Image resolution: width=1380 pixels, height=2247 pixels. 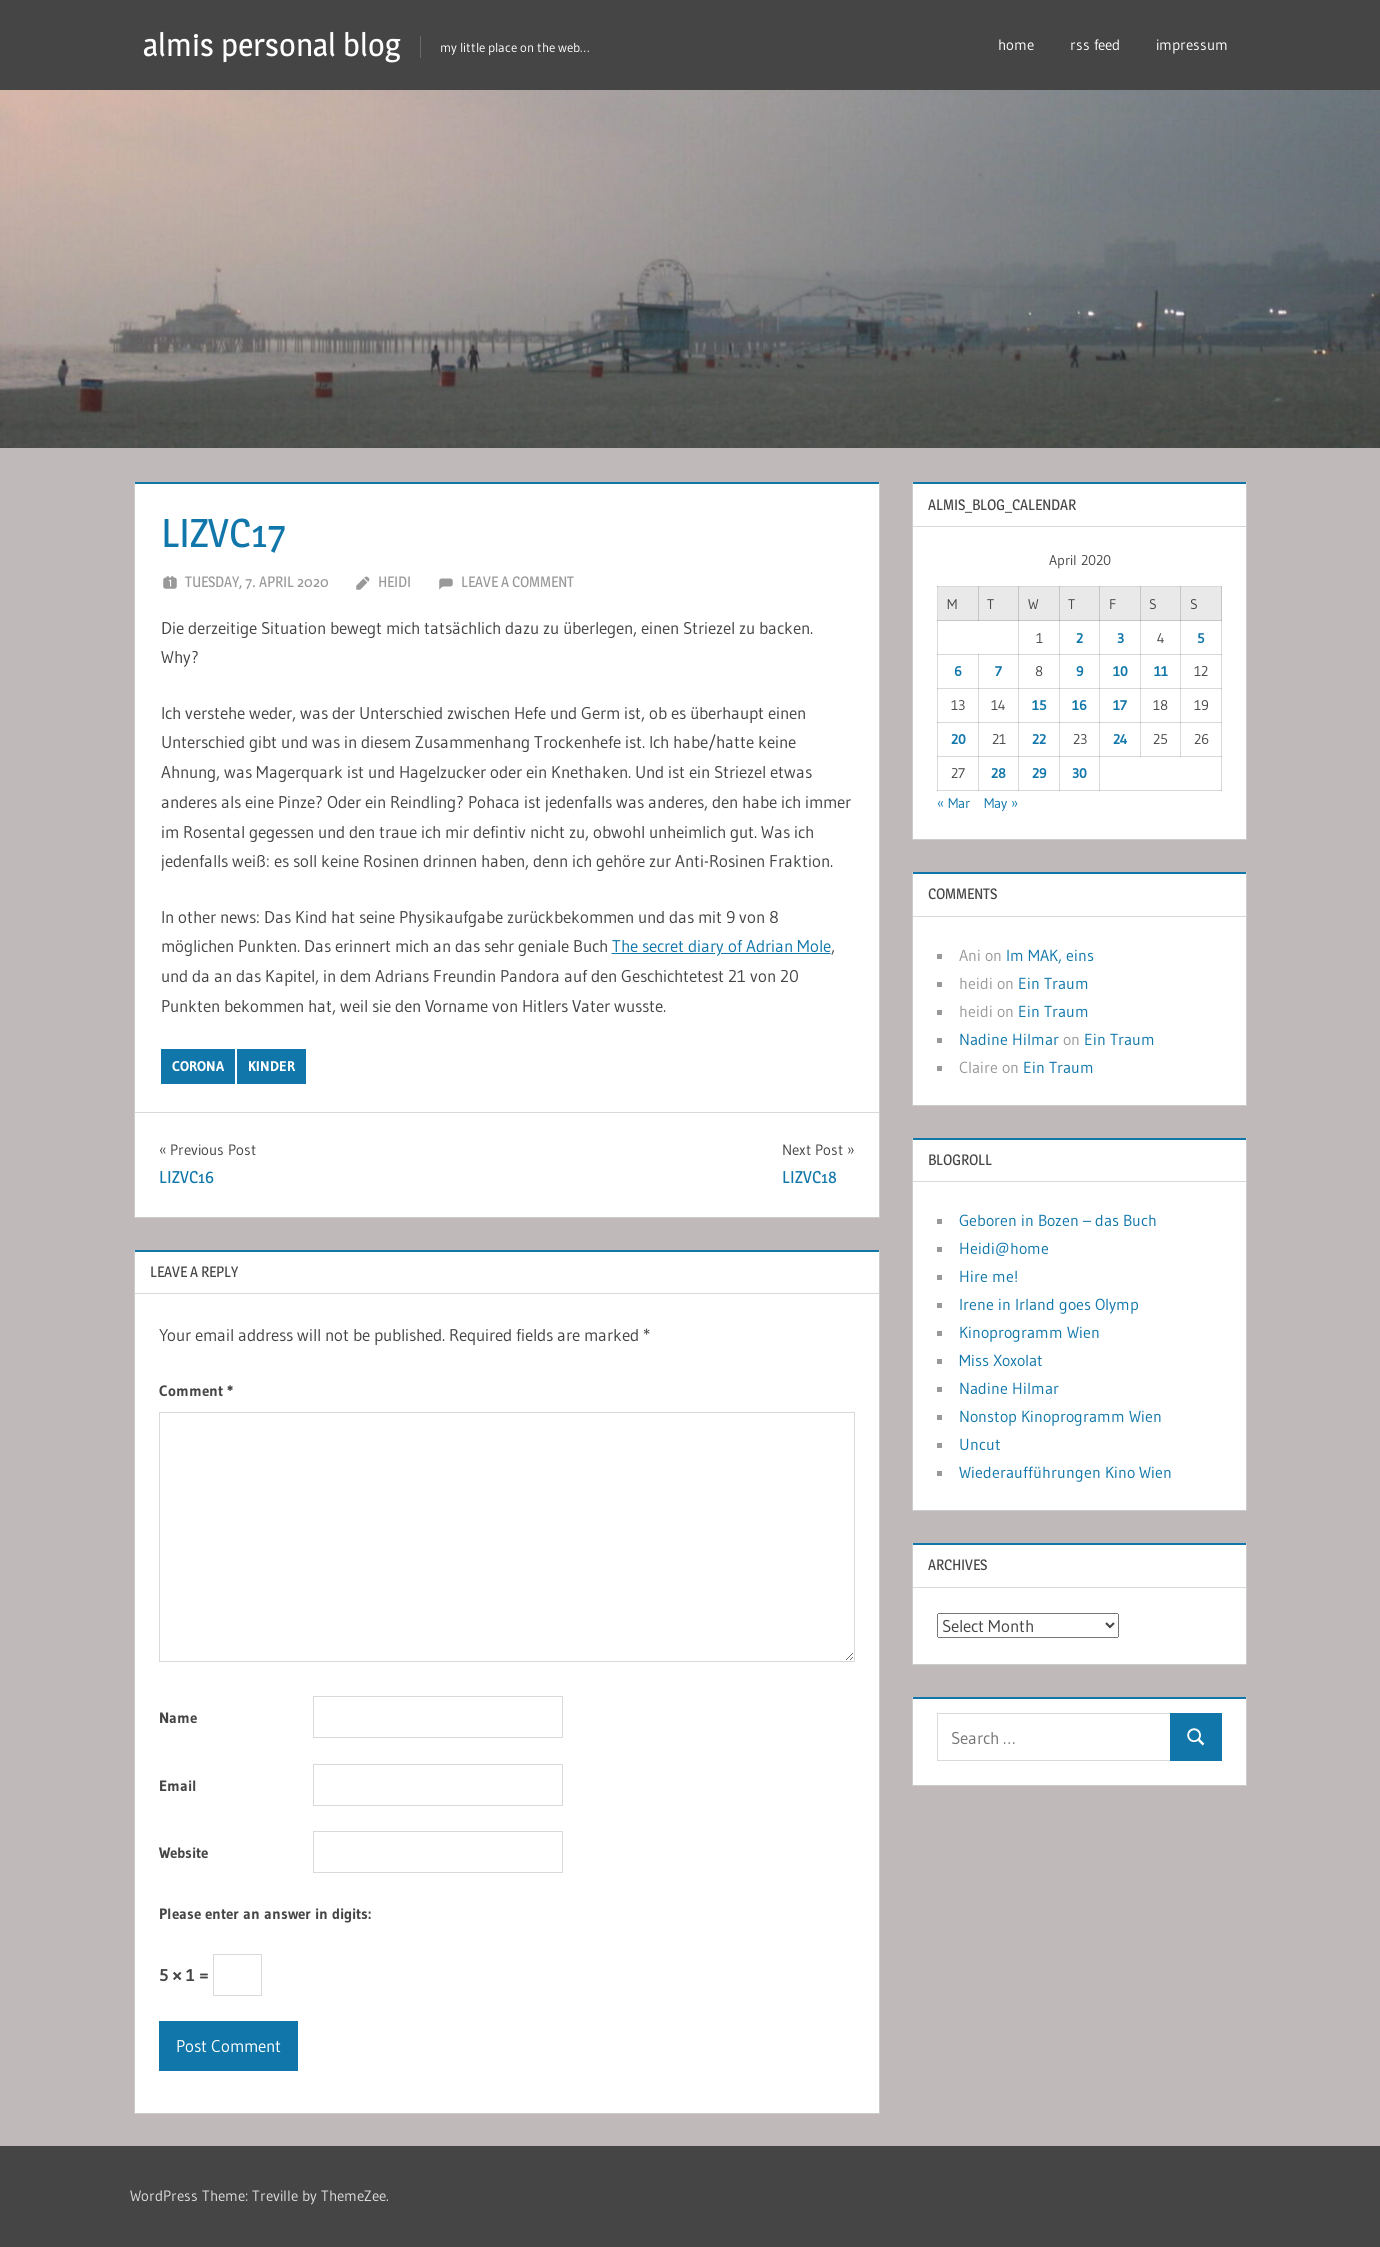 What do you see at coordinates (1053, 983) in the screenshot?
I see `Ein Traum` at bounding box center [1053, 983].